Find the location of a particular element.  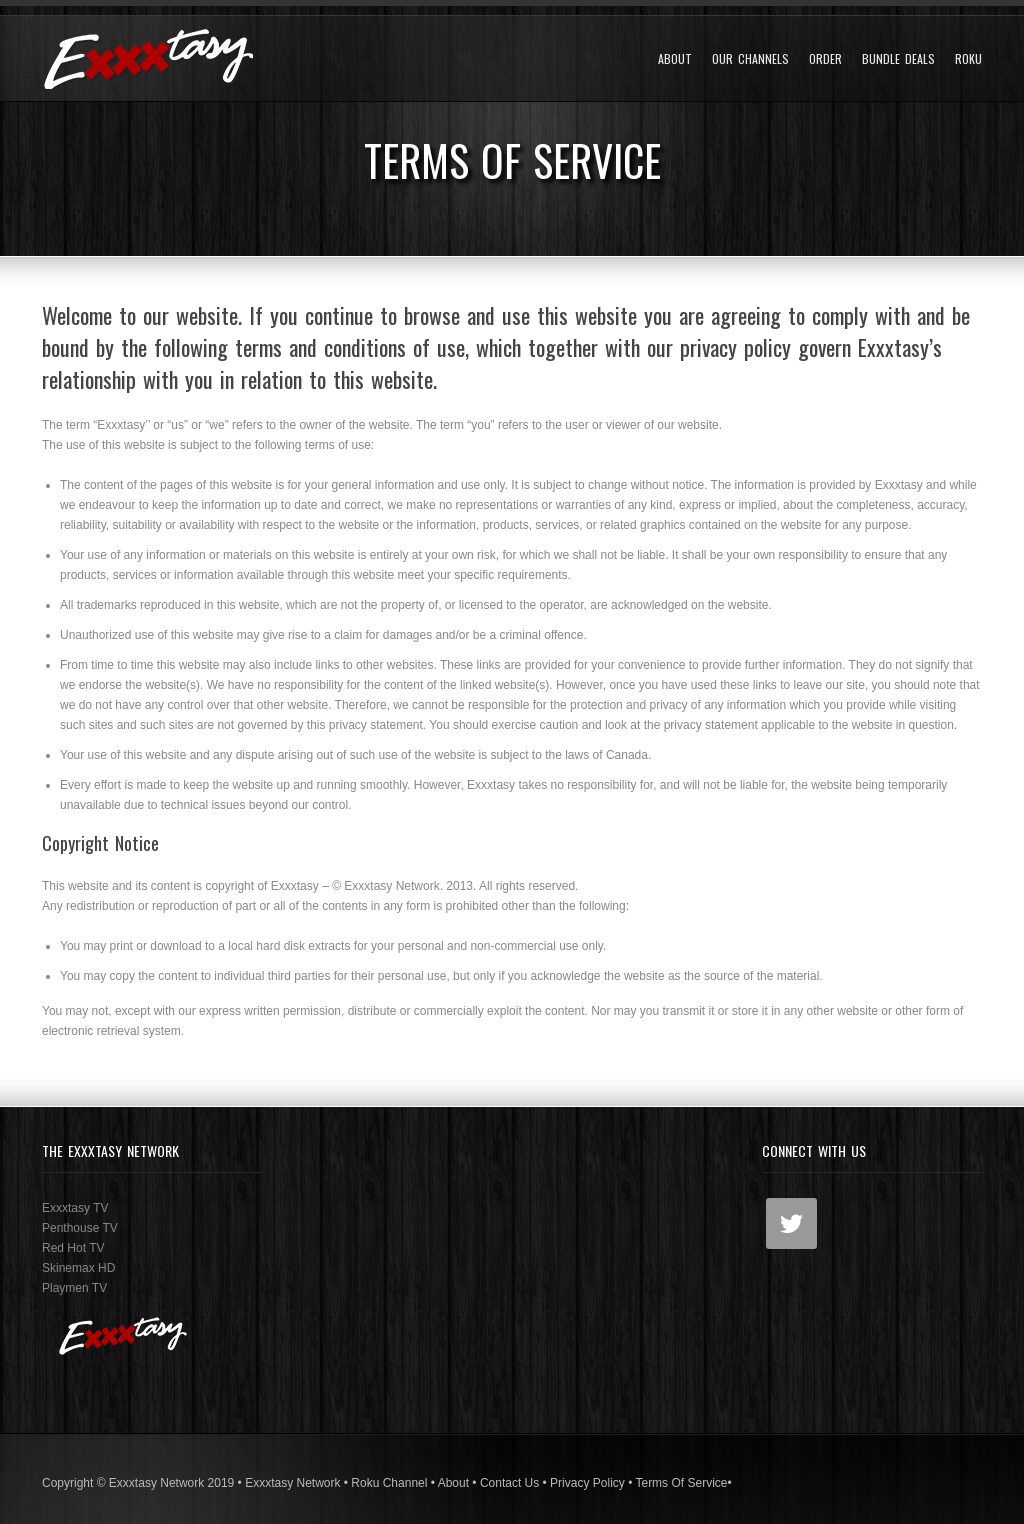

Terms Of Service is located at coordinates (681, 1483).